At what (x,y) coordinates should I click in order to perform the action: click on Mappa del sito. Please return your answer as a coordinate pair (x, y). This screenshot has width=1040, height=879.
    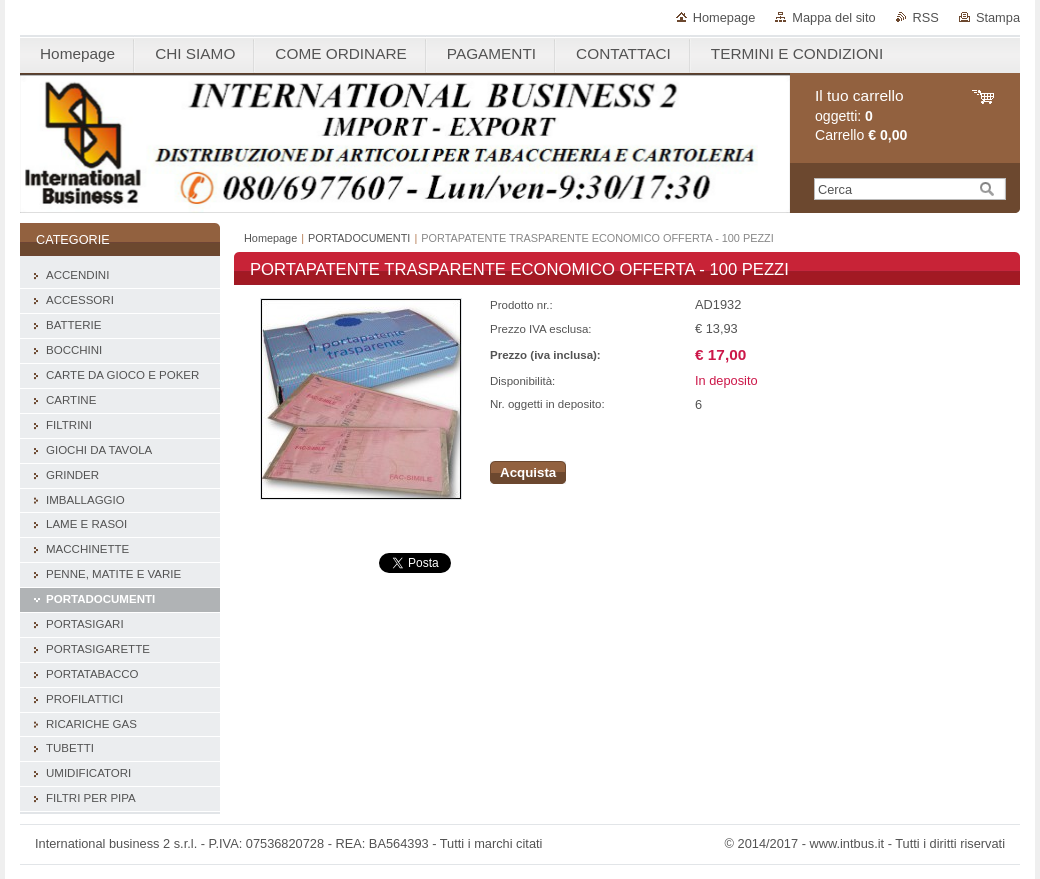
    Looking at the image, I should click on (833, 17).